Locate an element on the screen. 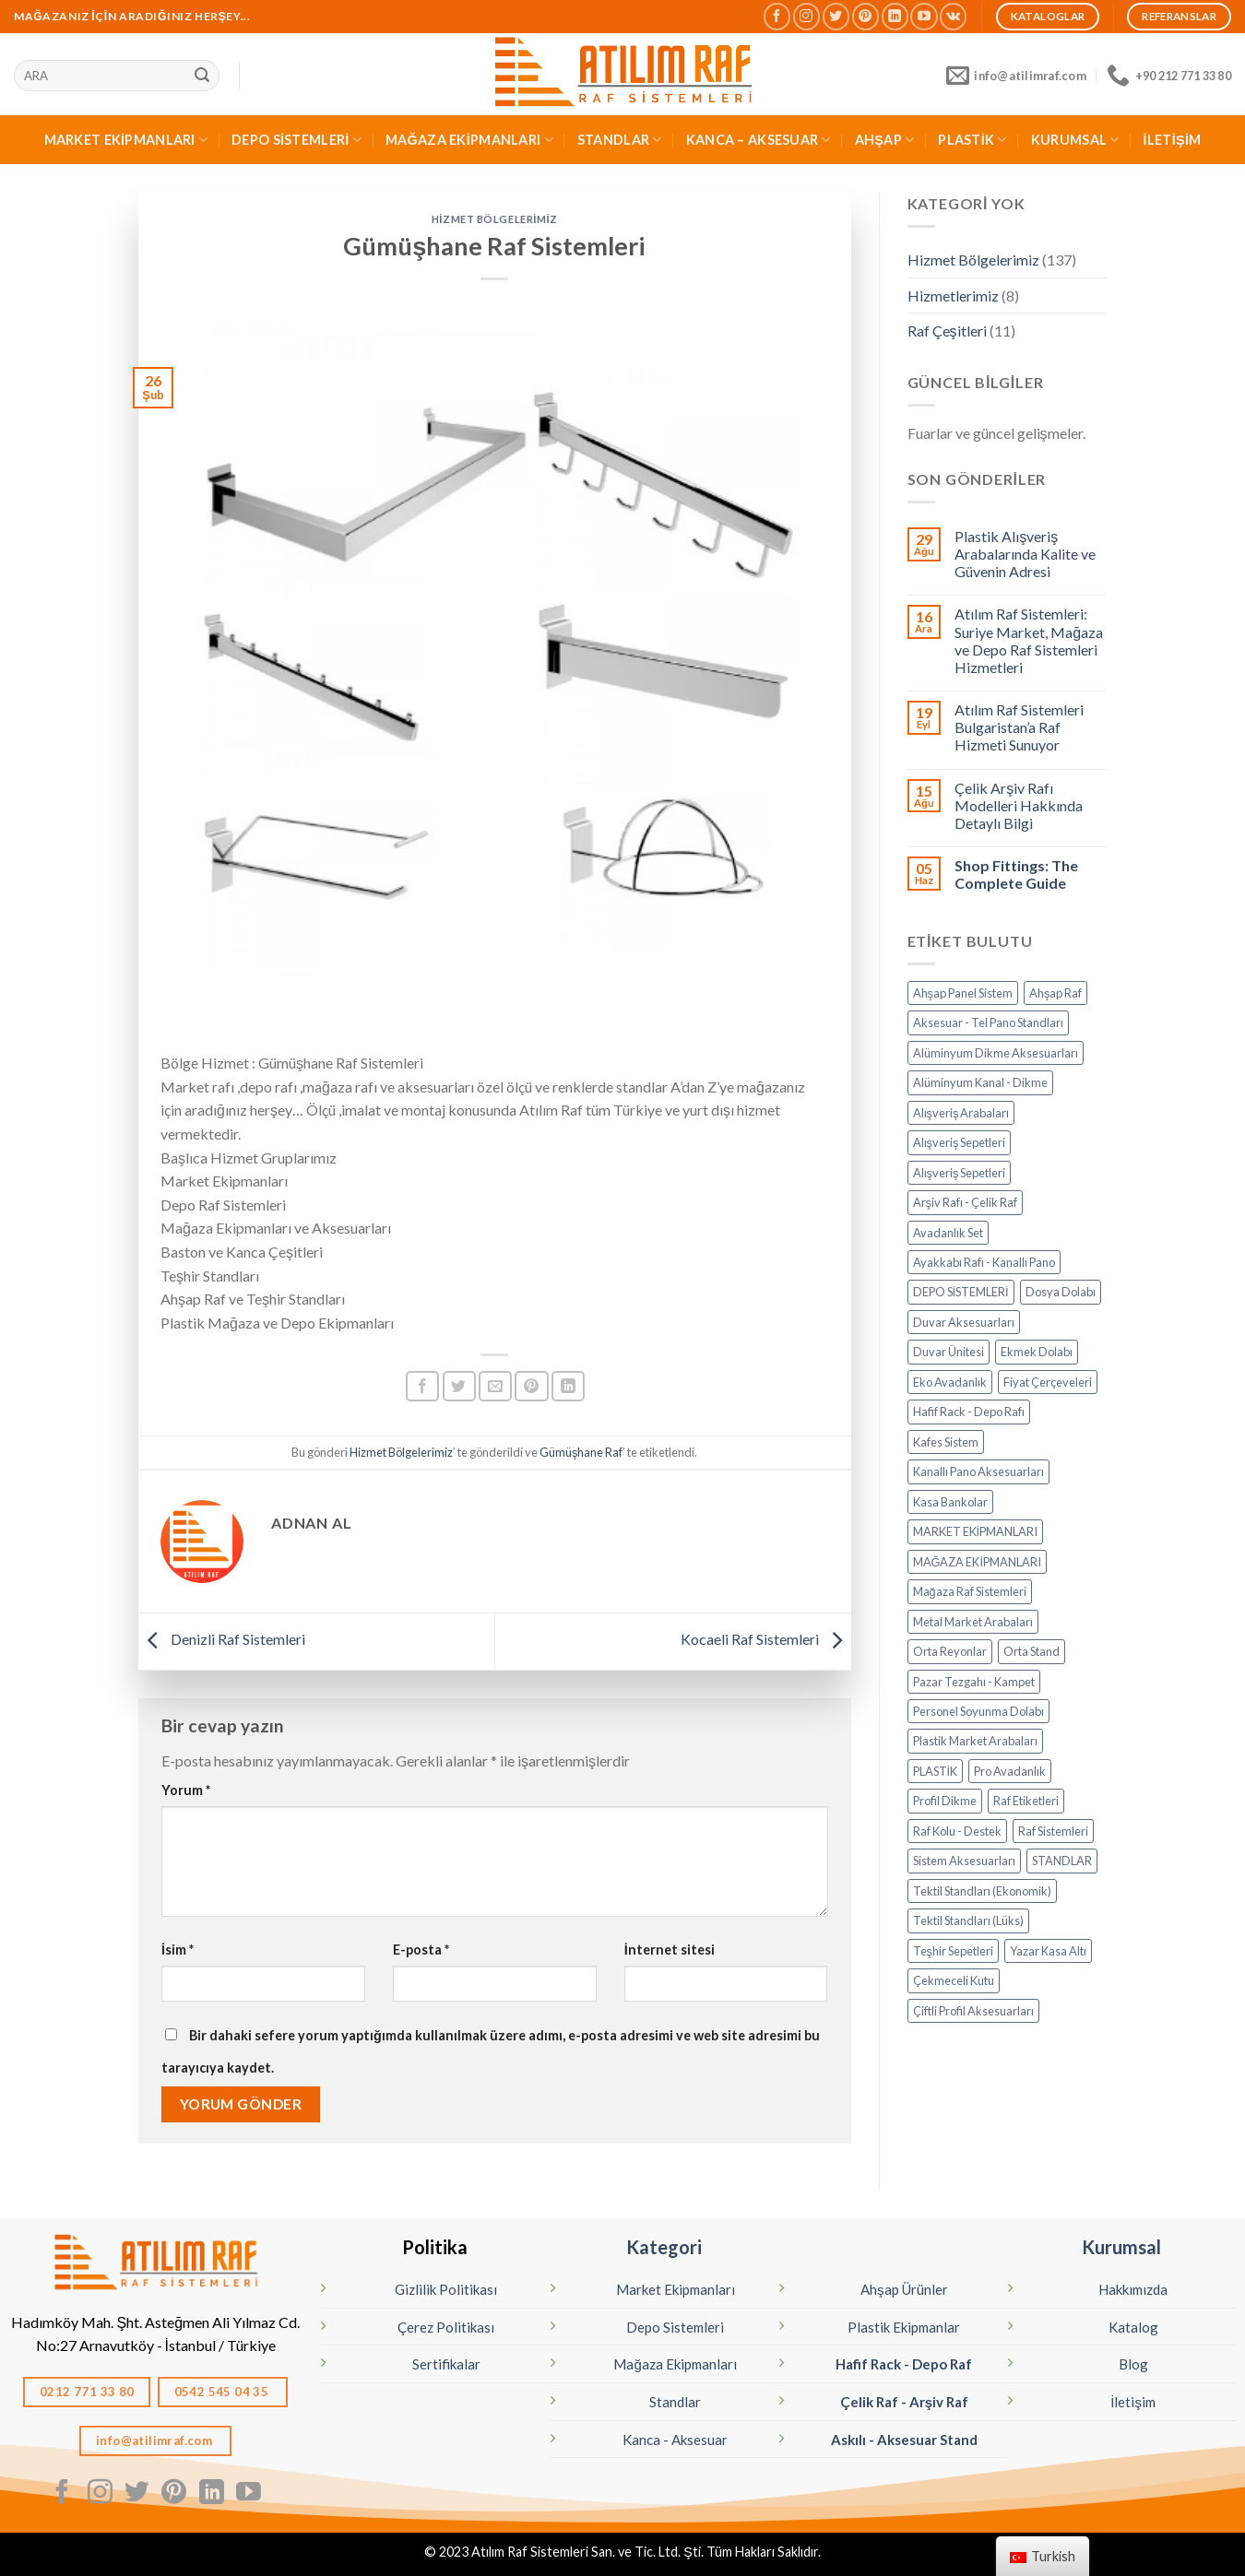 This screenshot has height=2576, width=1245. Denizli Raf Sistemleri is located at coordinates (221, 1639).